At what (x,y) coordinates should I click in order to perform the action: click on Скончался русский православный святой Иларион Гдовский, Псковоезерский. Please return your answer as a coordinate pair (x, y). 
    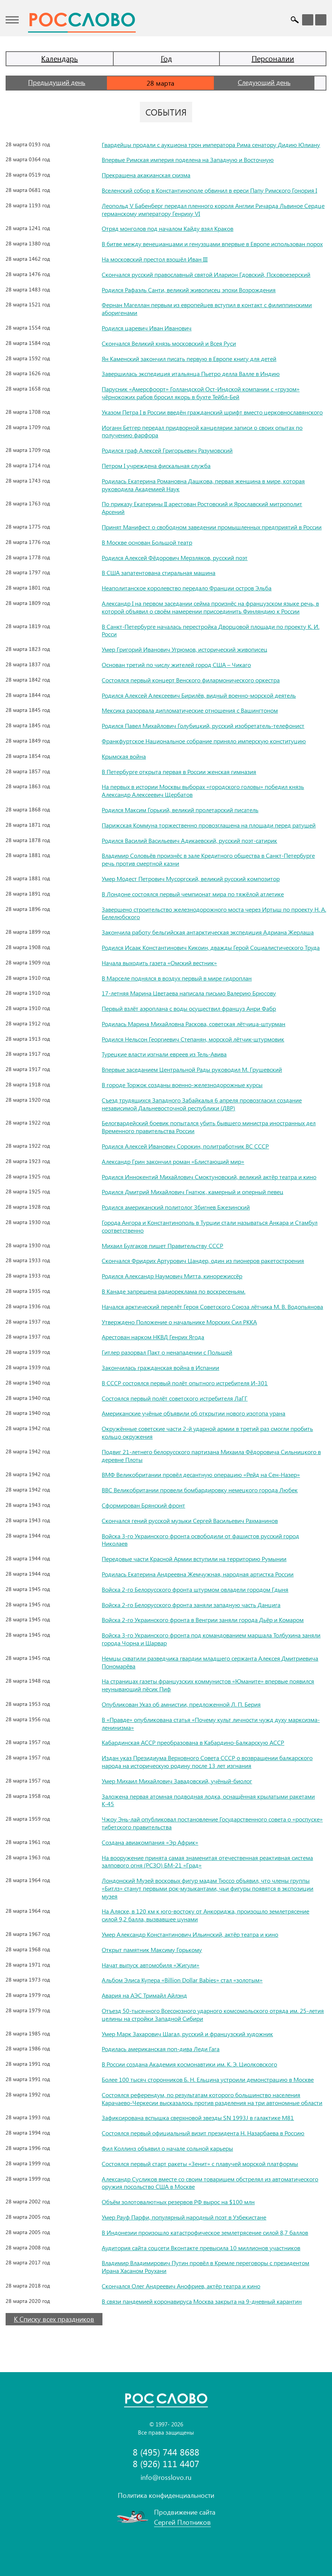
    Looking at the image, I should click on (206, 274).